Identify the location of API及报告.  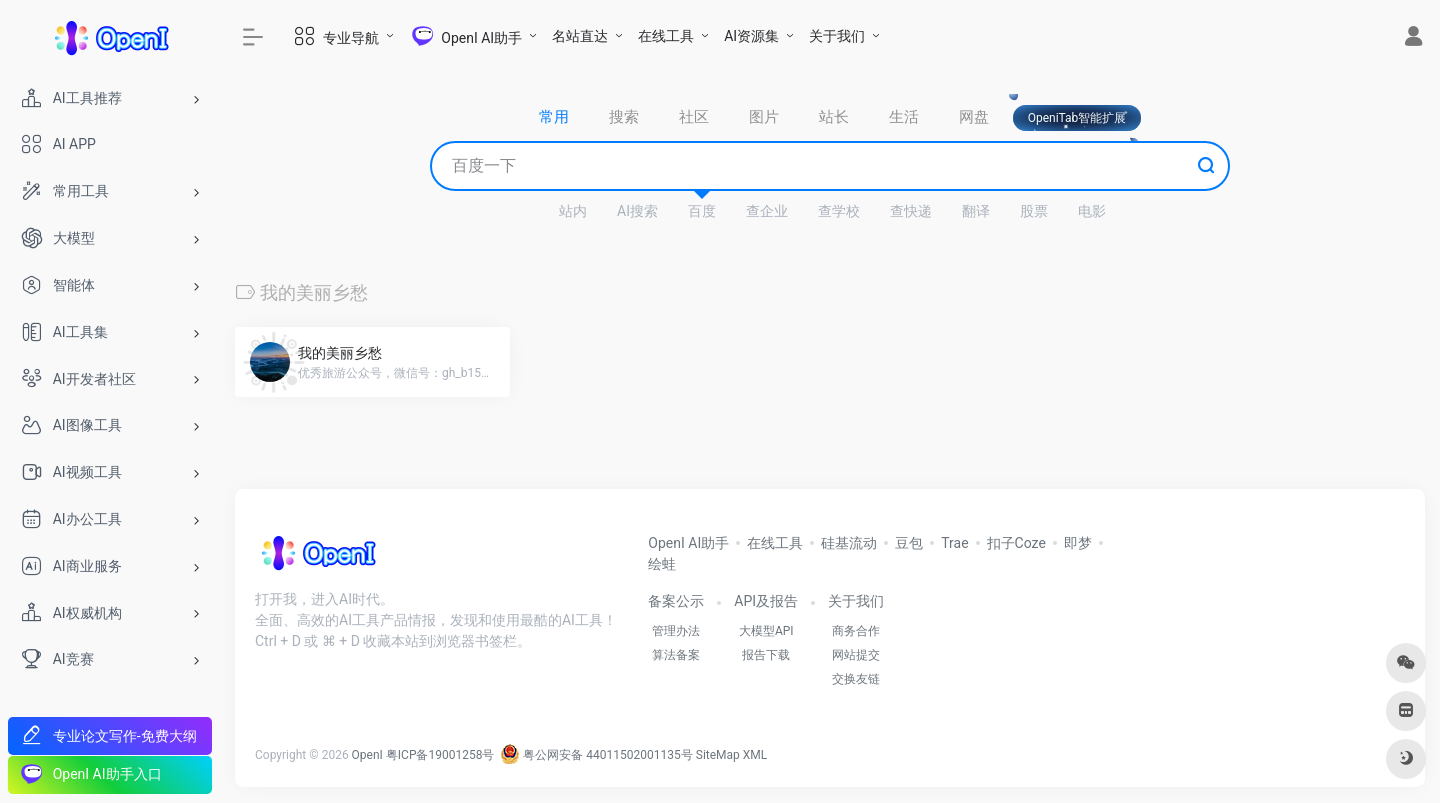
(766, 601).